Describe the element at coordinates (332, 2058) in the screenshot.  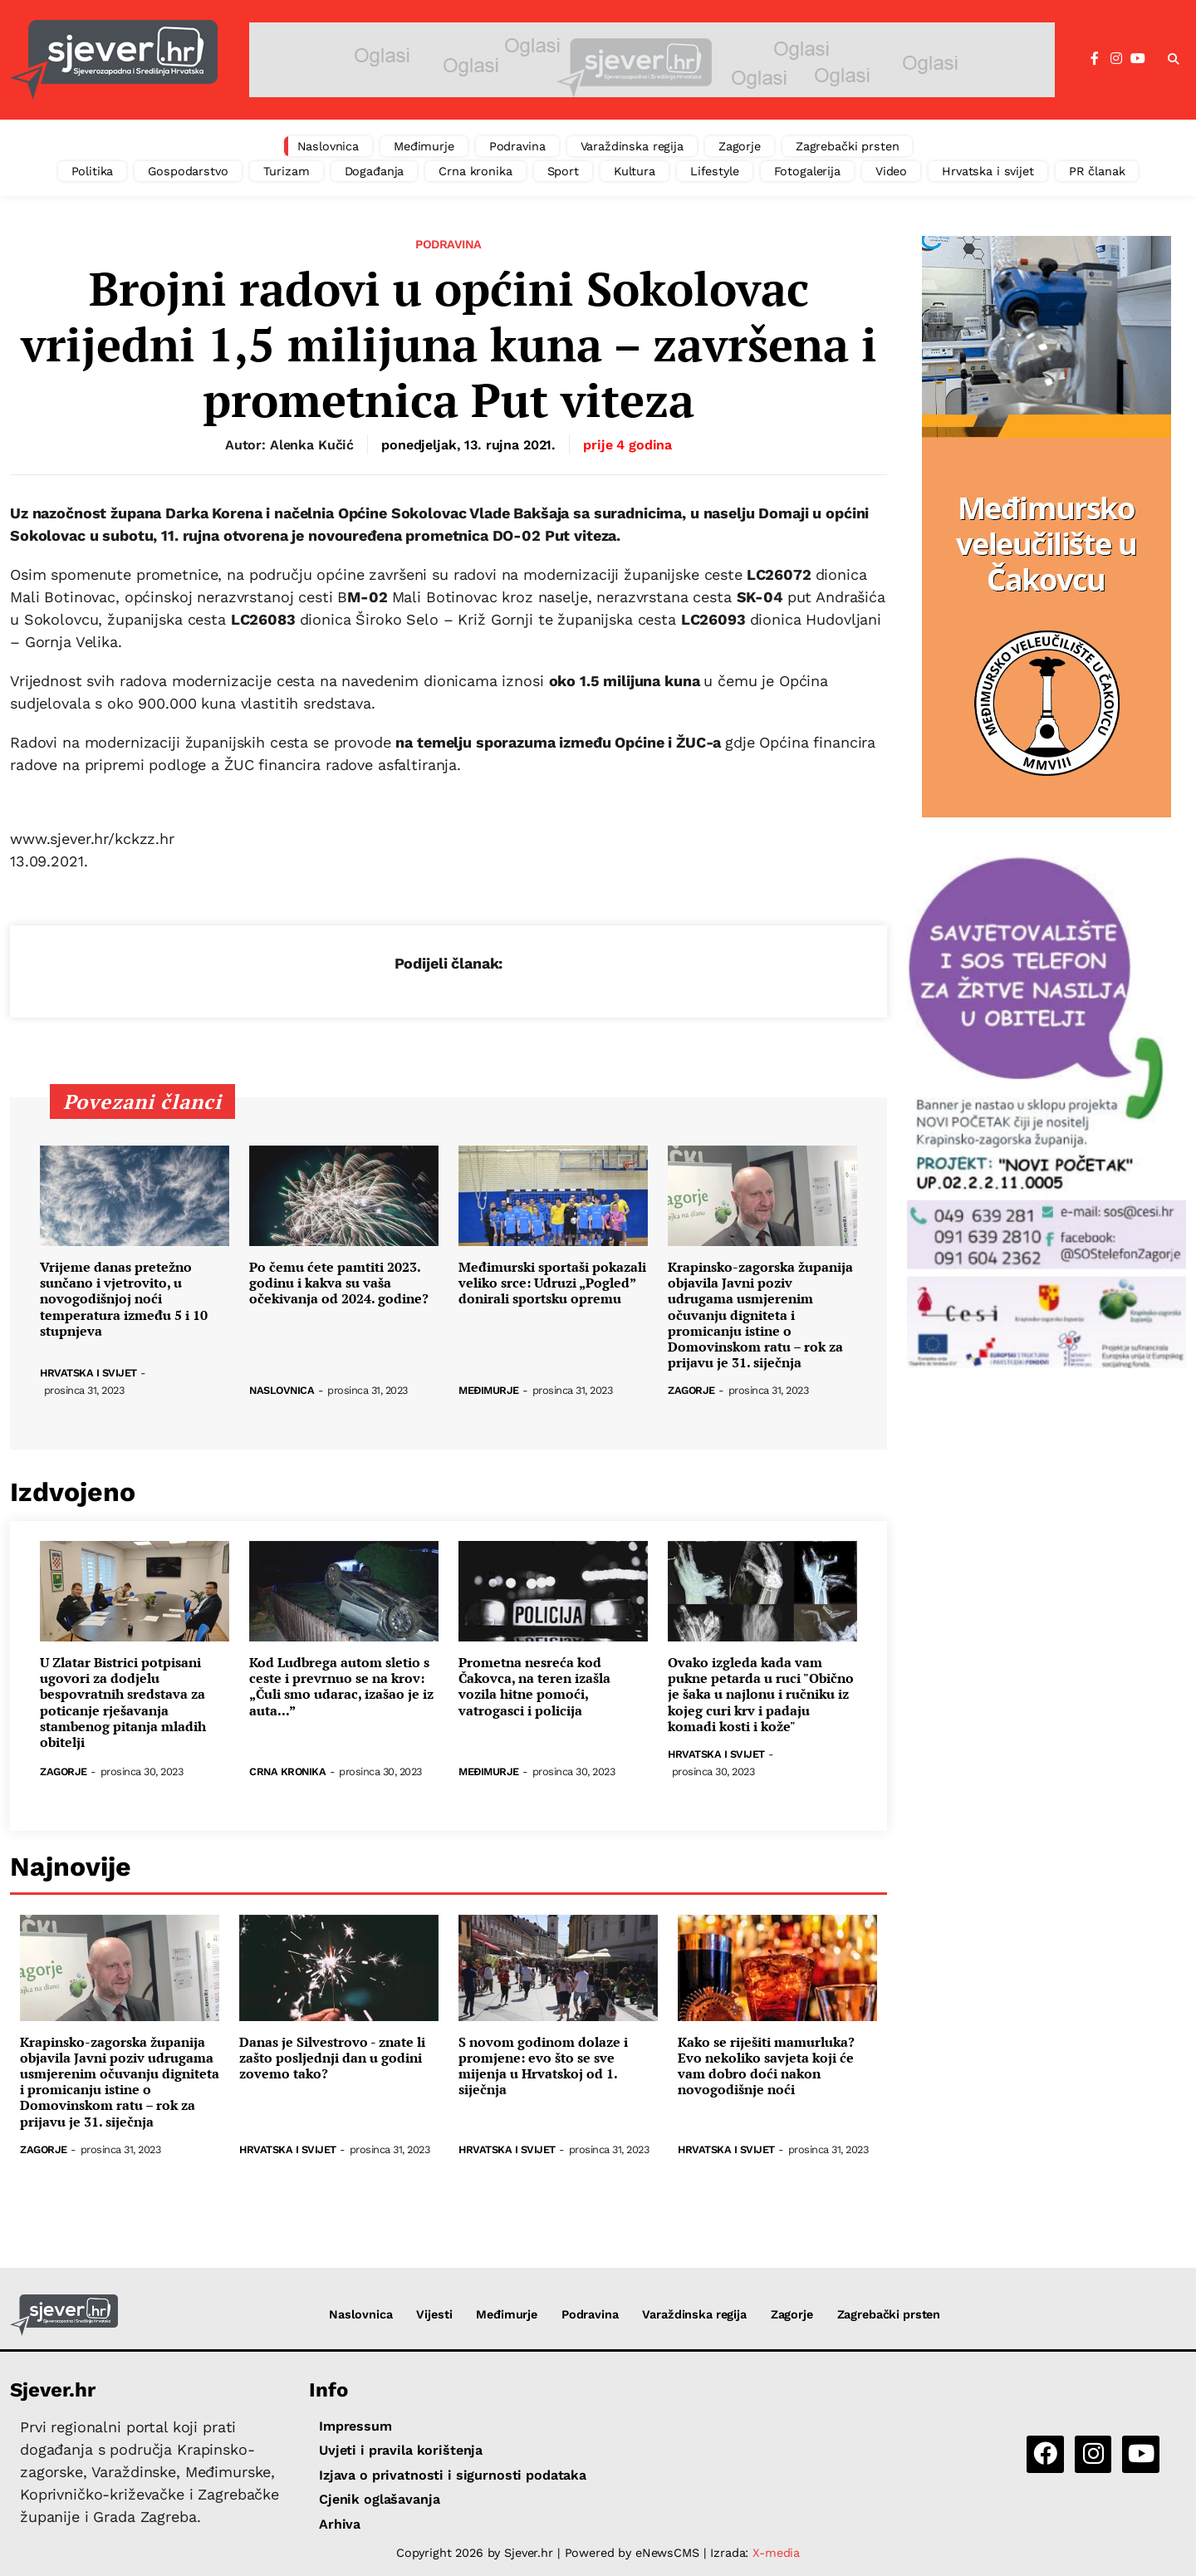
I see `Danas je Silvestrovo - znate li zašto posljednji dan u godini zovemo tako?` at that location.